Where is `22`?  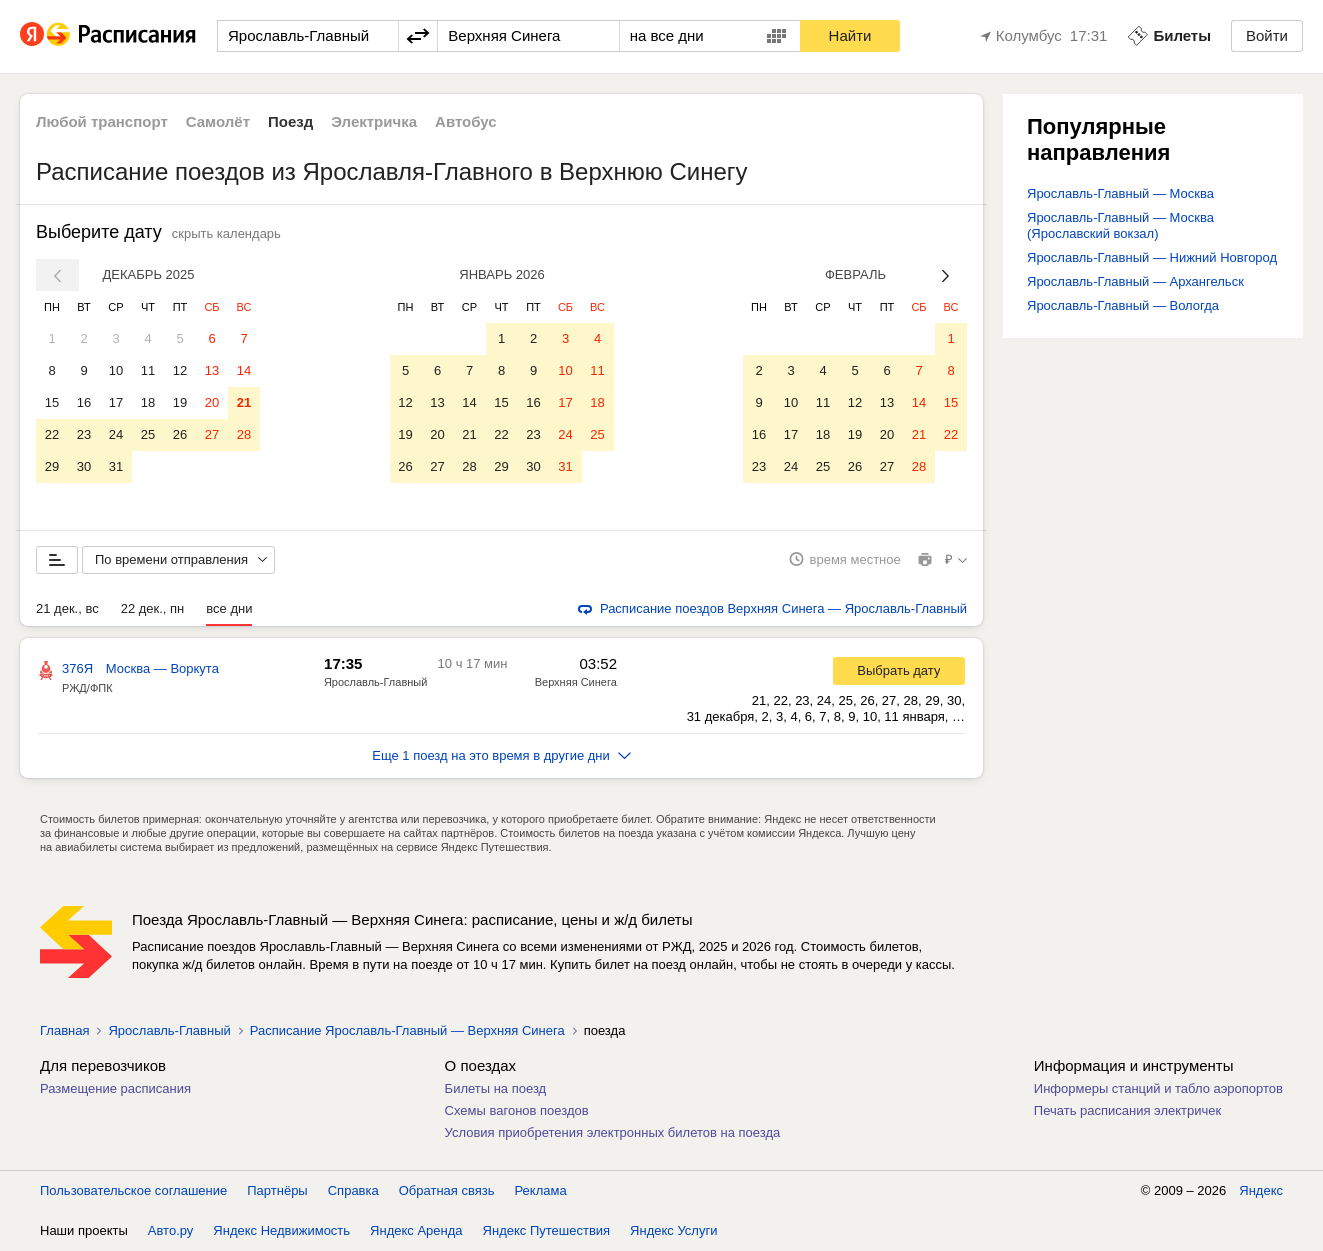
22 is located at coordinates (52, 434).